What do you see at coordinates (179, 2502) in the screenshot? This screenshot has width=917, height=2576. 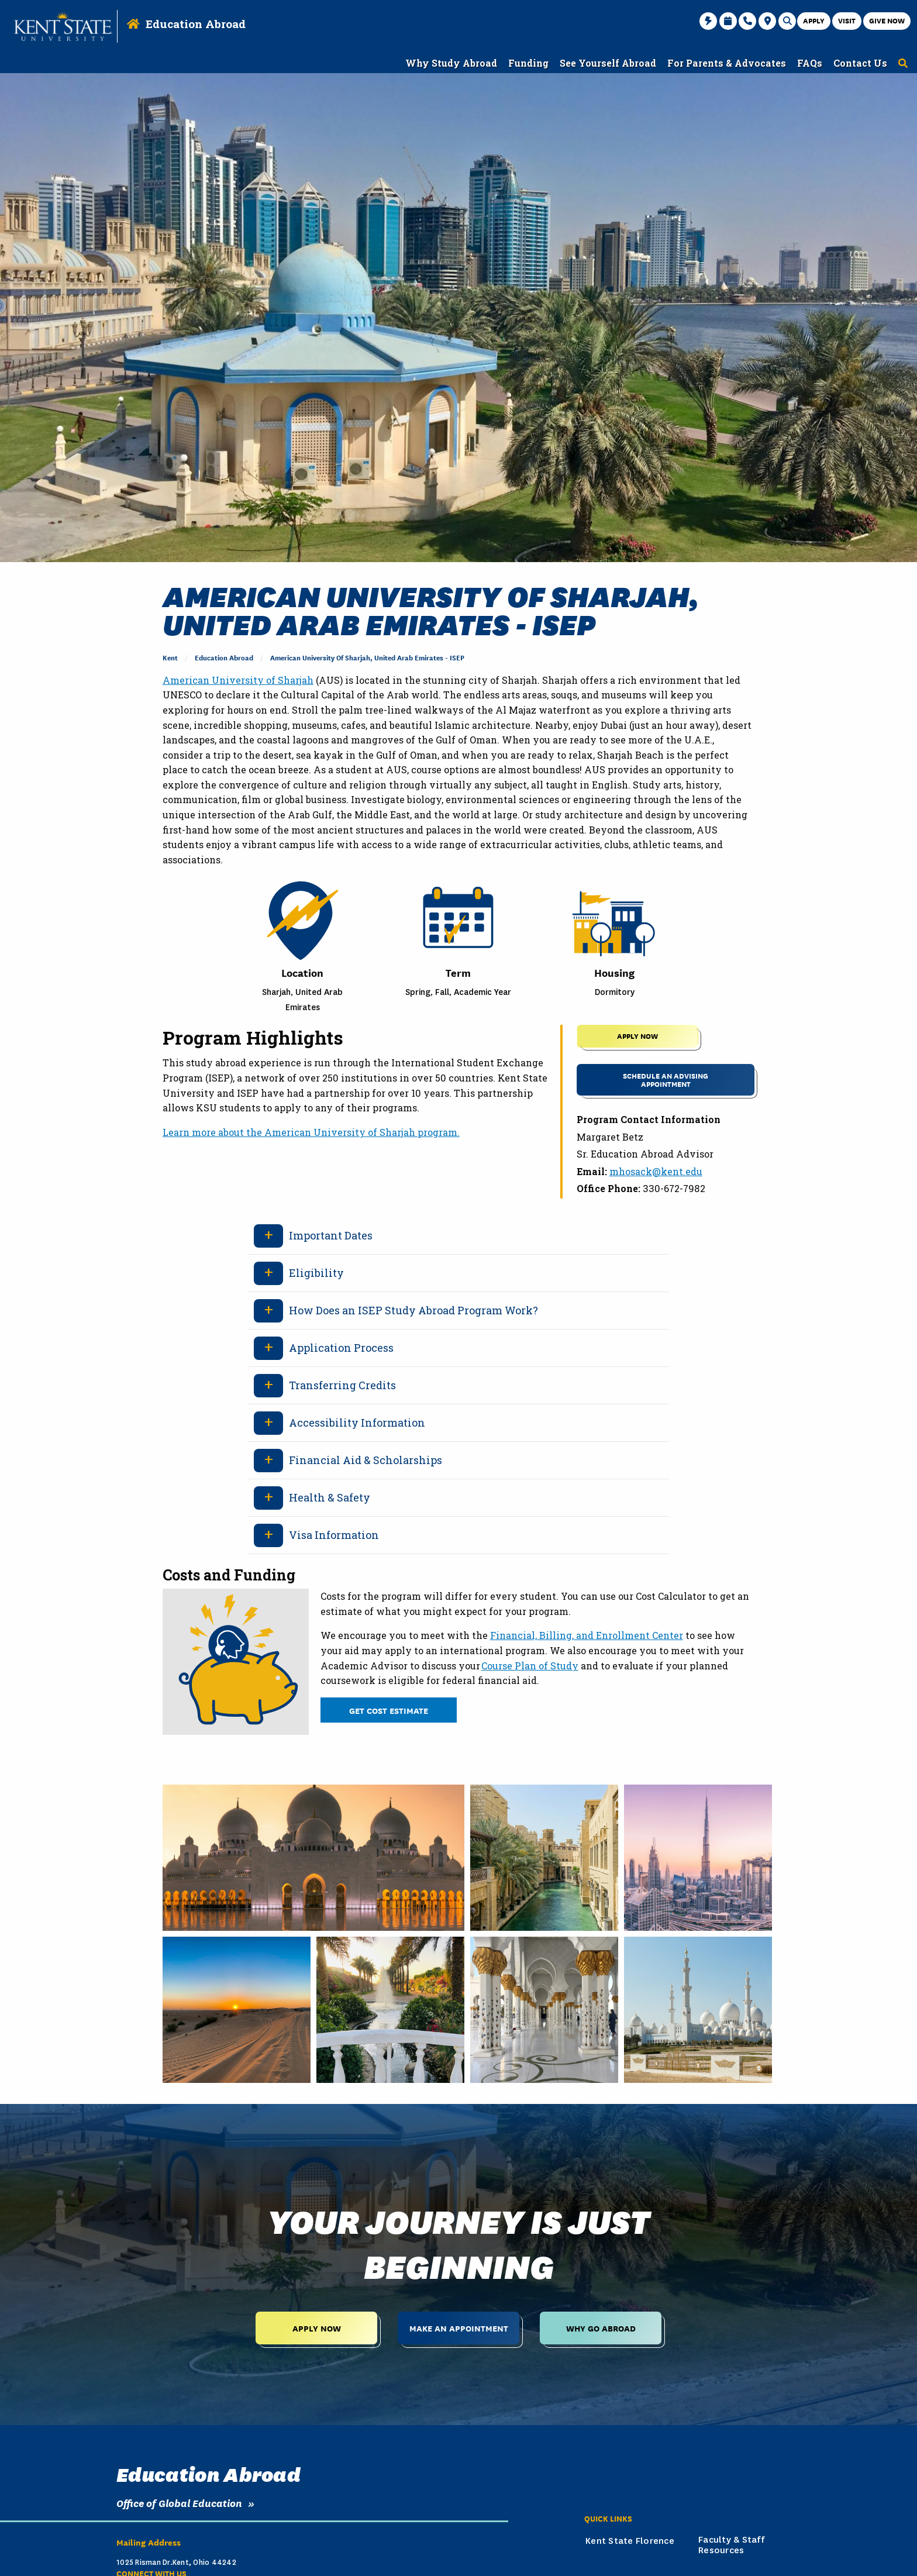 I see `Office of Global Education` at bounding box center [179, 2502].